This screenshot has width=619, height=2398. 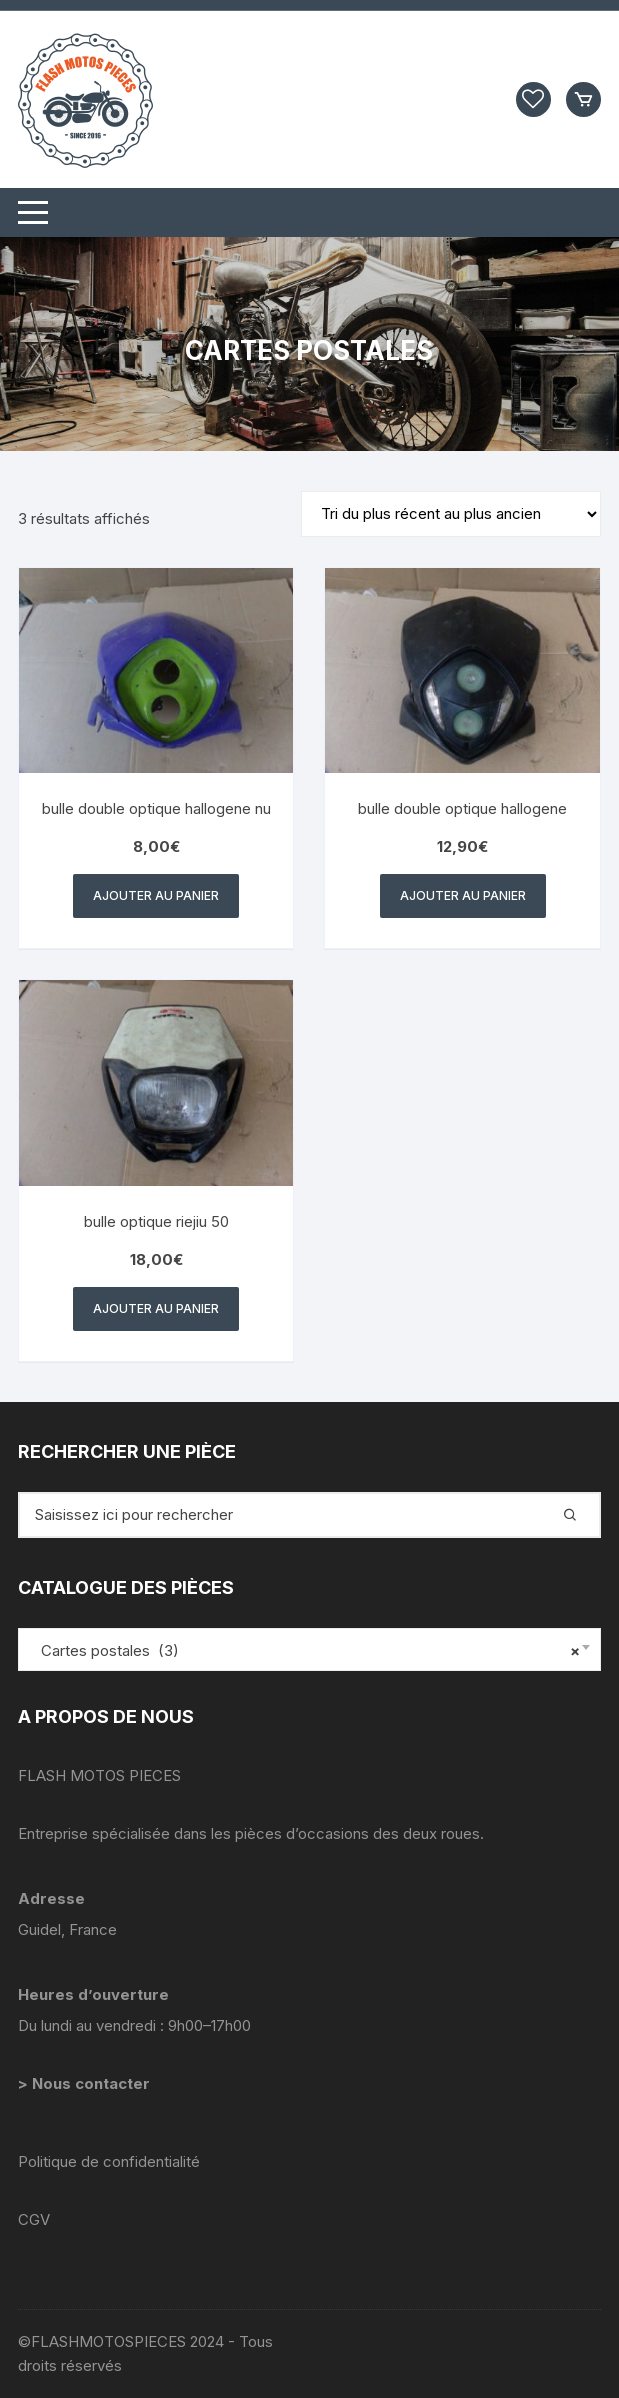 I want to click on Cartes postales (3) [textbox], so click(x=304, y=1651).